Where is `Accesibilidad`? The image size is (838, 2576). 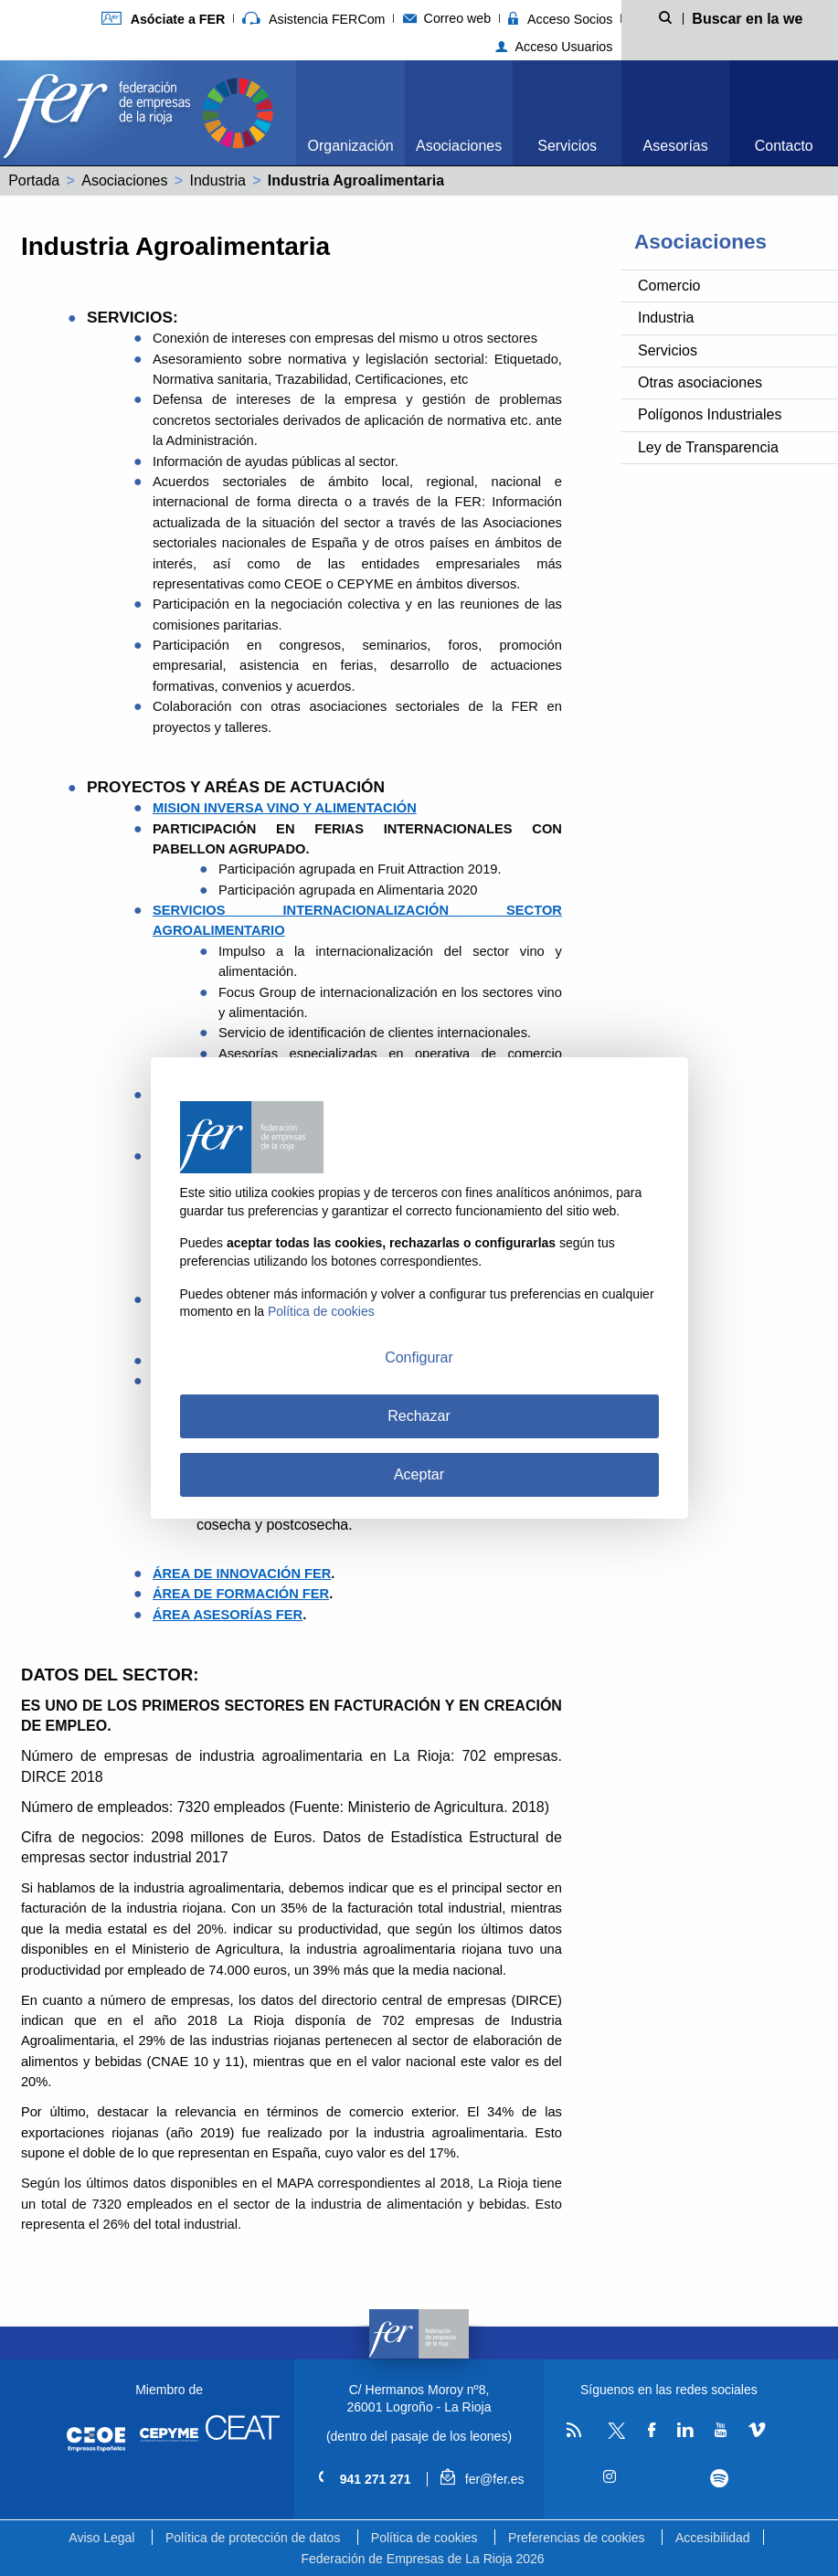
Accesibilidad is located at coordinates (712, 2537).